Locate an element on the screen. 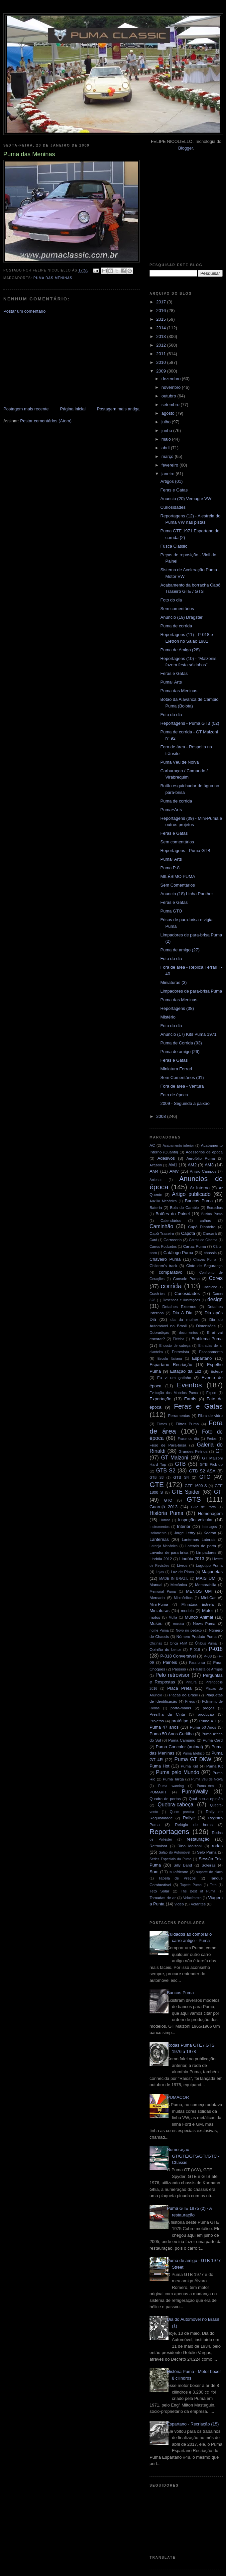 The height and width of the screenshot is (2576, 226). Homenagem is located at coordinates (210, 1513).